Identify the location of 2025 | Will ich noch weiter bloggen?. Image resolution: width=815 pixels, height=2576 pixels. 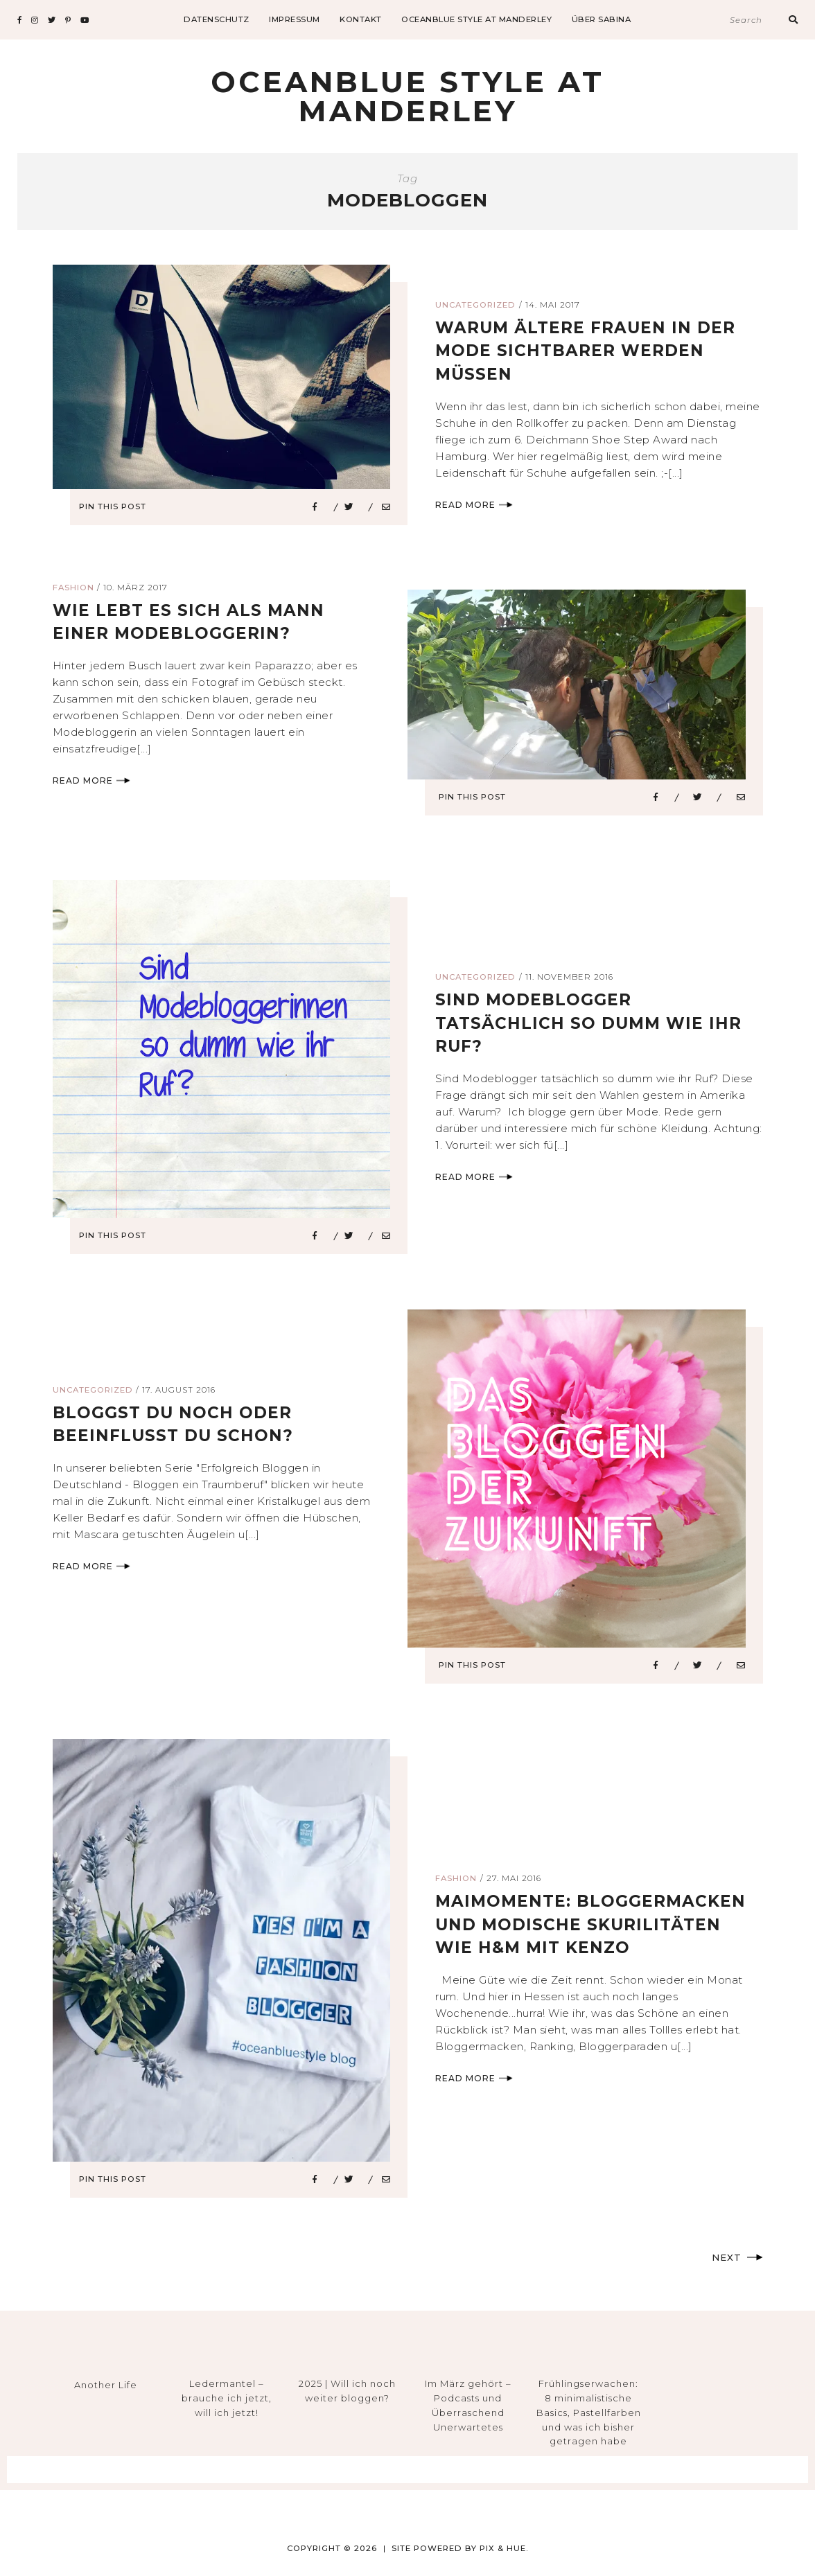
(347, 2390).